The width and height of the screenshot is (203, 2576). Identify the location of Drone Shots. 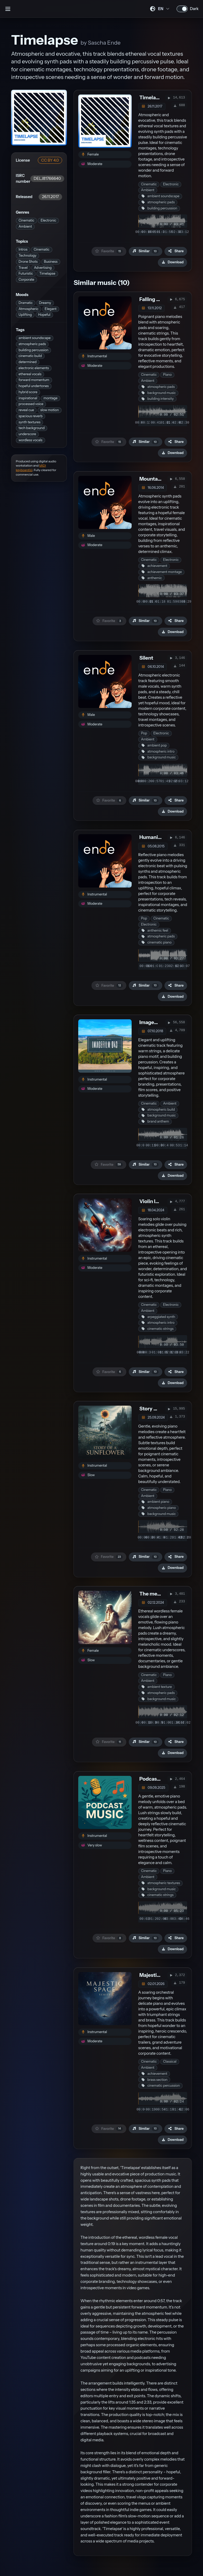
(28, 262).